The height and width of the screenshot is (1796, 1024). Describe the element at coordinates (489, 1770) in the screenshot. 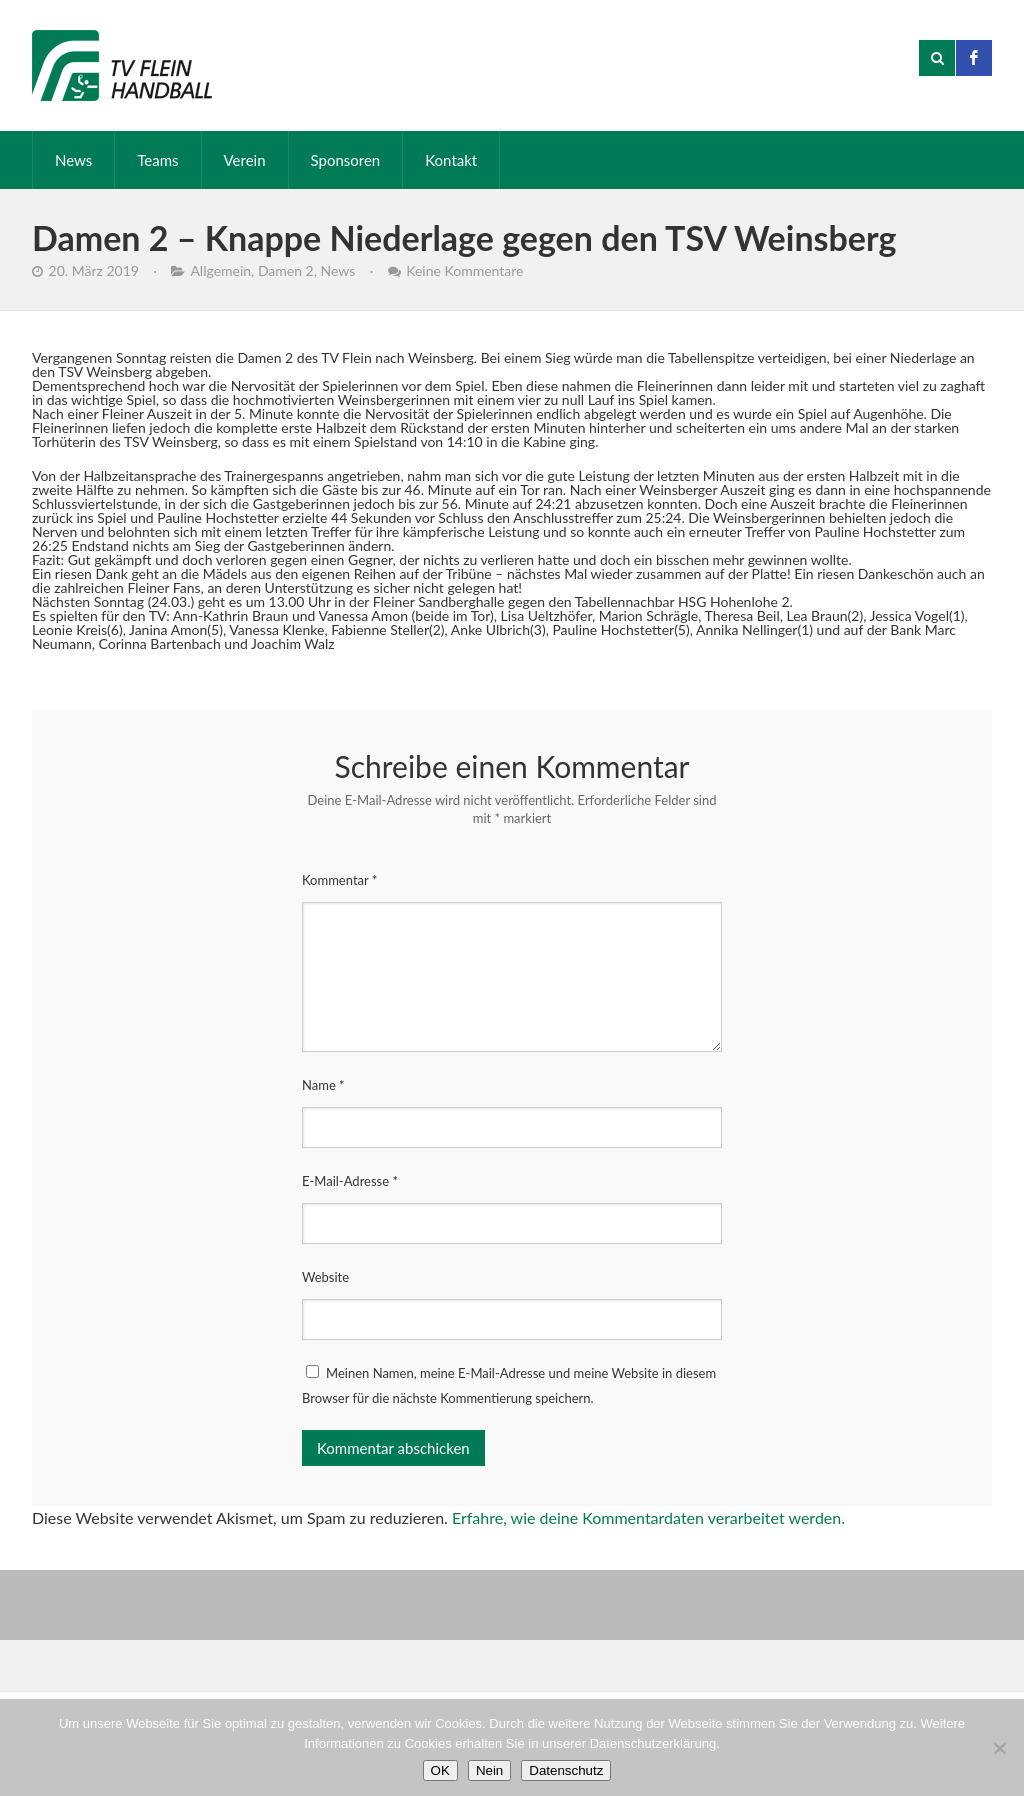

I see `Nein` at that location.